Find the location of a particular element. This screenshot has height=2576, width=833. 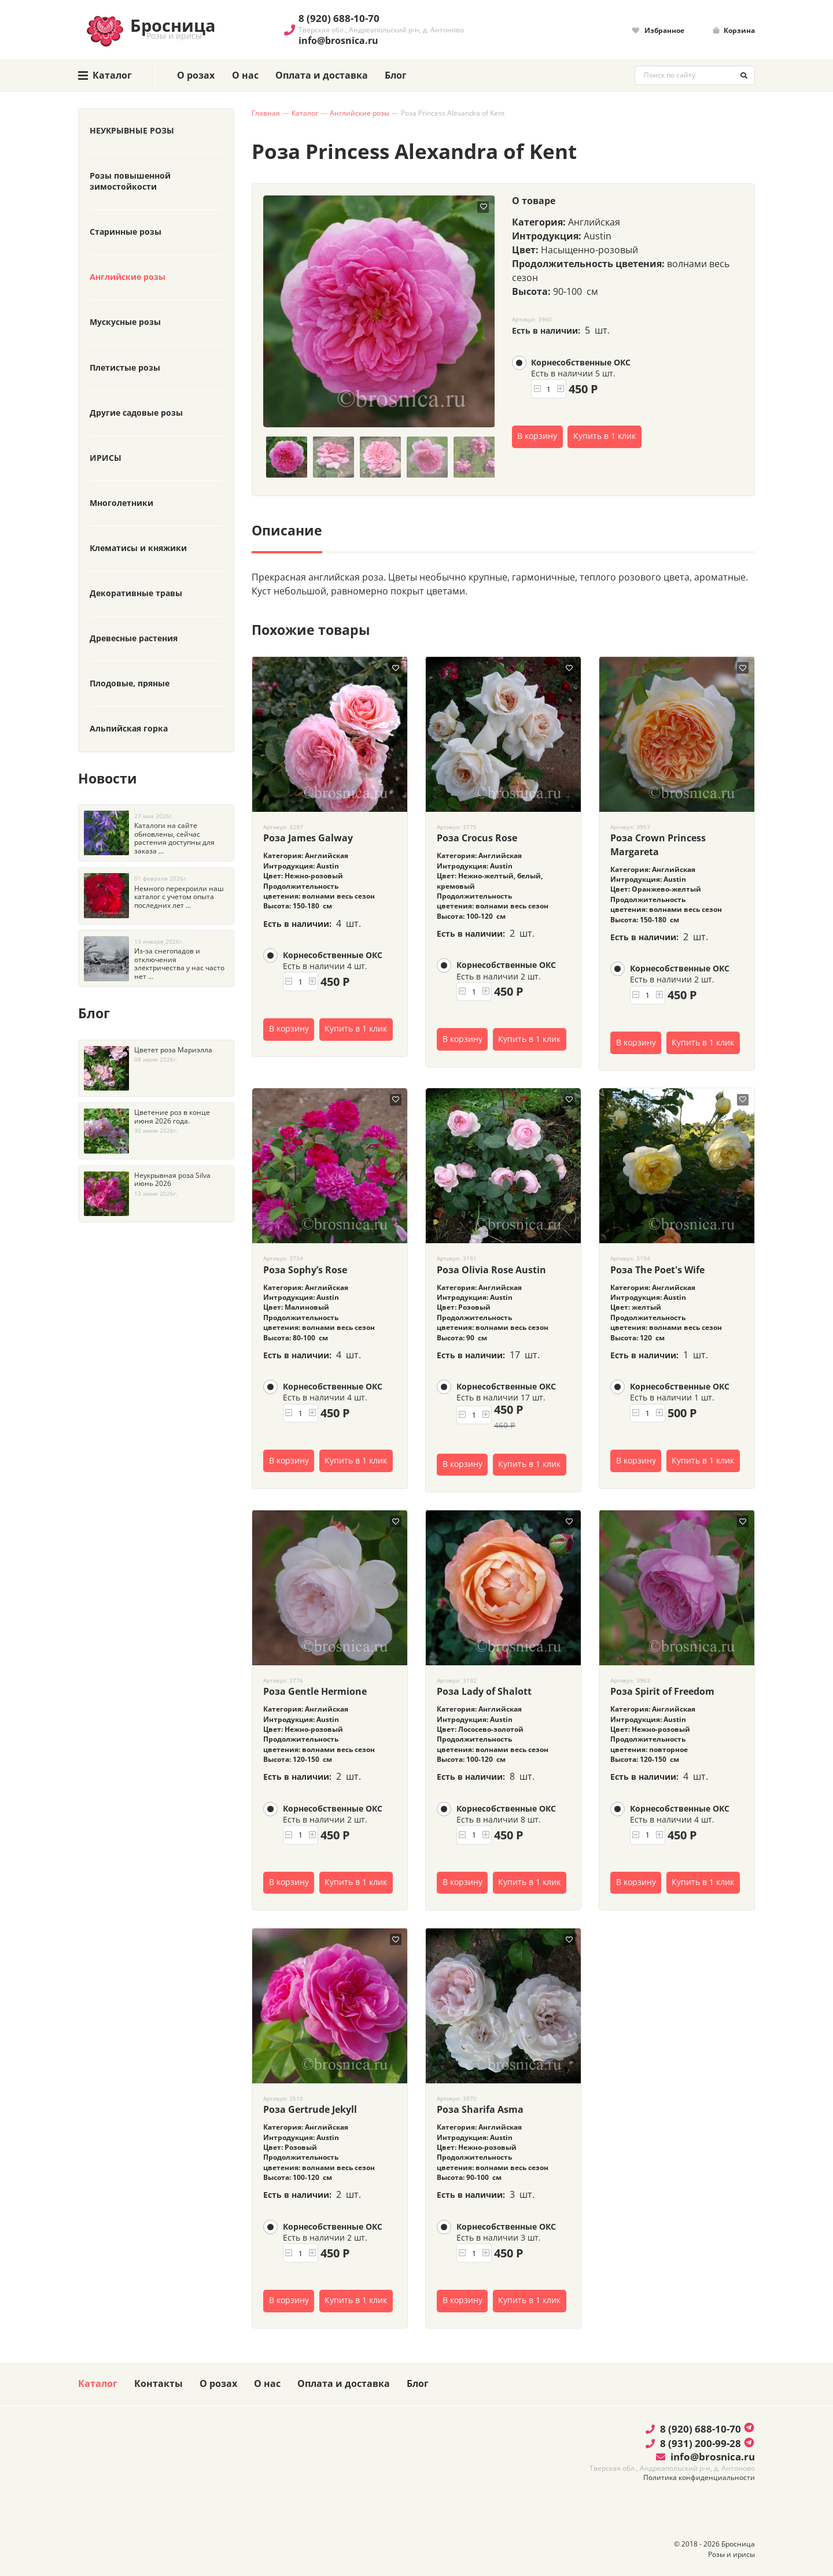

Роза James Galway is located at coordinates (308, 837).